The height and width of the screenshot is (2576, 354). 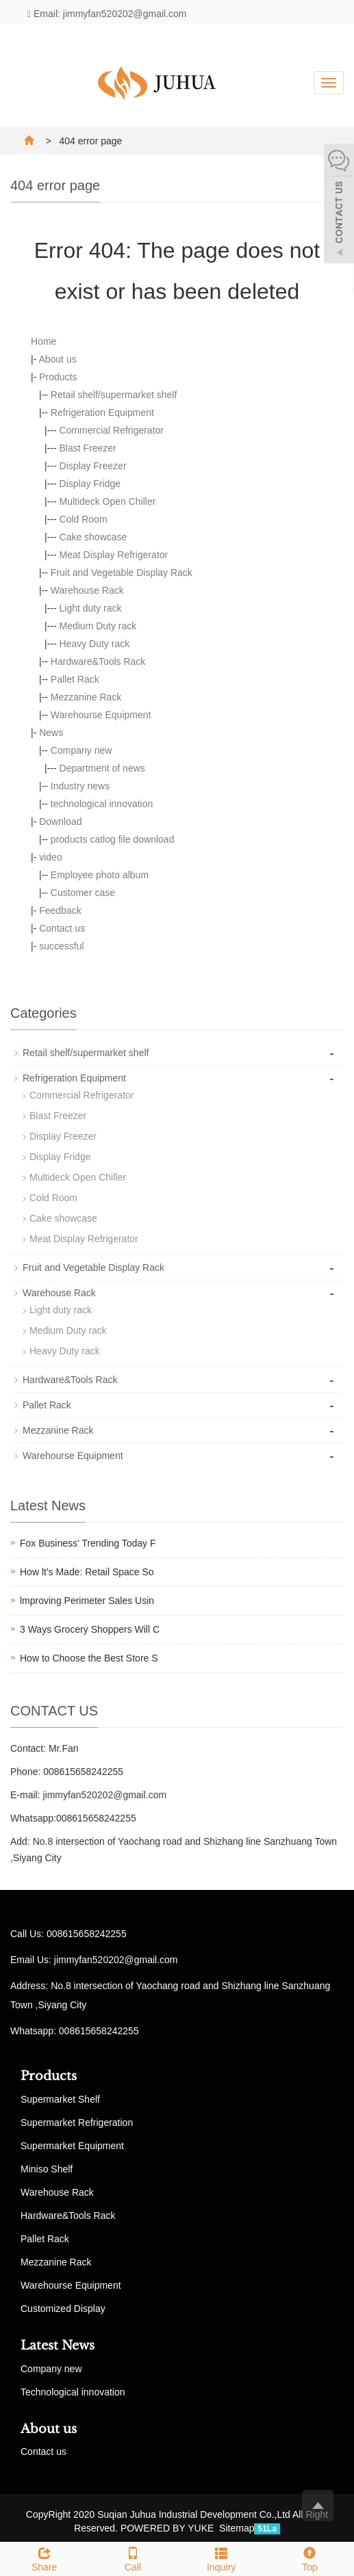 I want to click on Supermarket Shelf, so click(x=60, y=2099).